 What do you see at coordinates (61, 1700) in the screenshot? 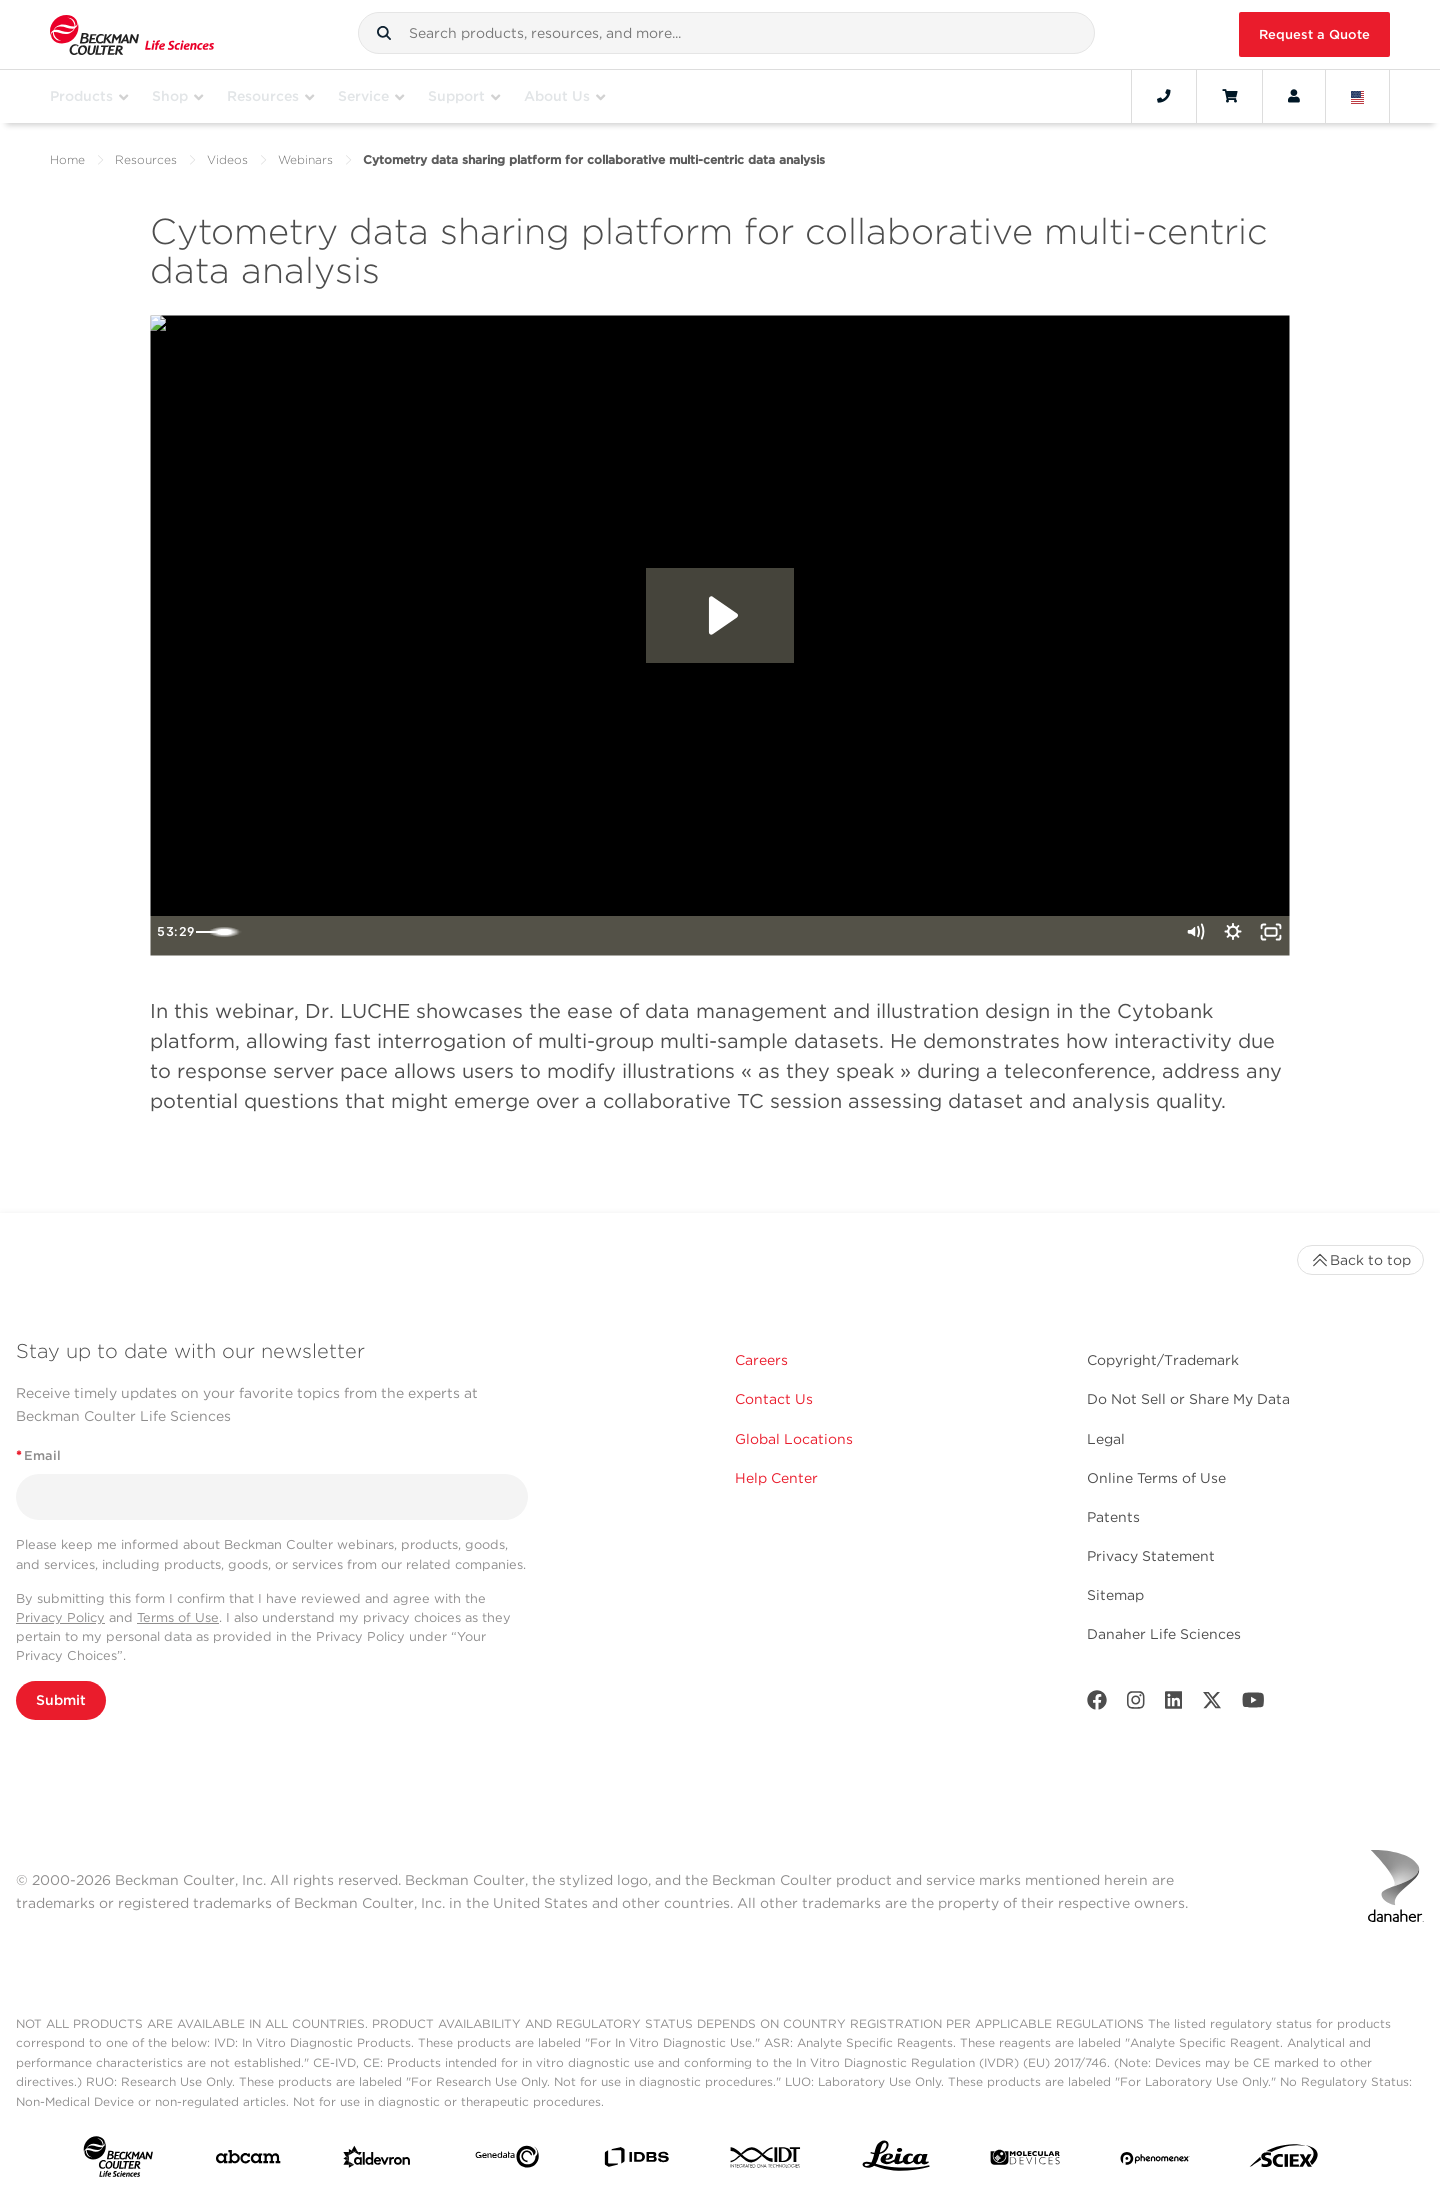
I see `Submit` at bounding box center [61, 1700].